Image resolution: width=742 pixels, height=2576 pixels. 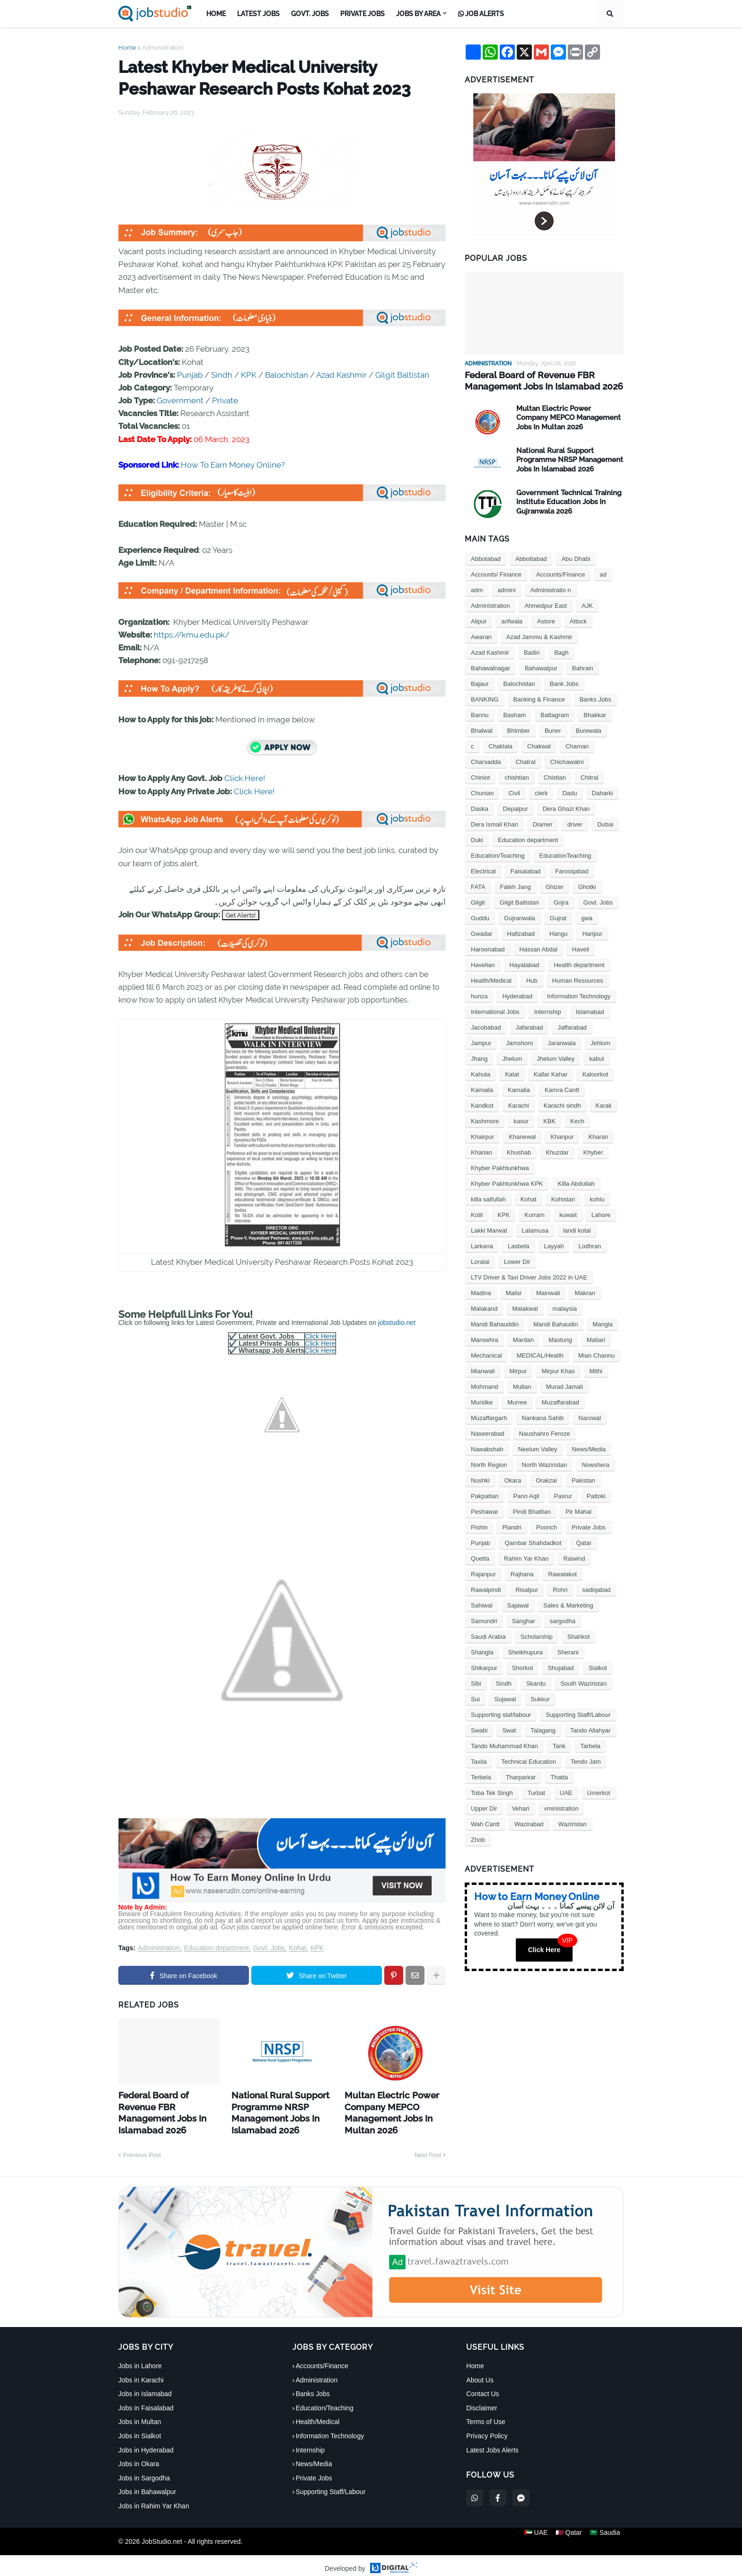 What do you see at coordinates (180, 400) in the screenshot?
I see `Government` at bounding box center [180, 400].